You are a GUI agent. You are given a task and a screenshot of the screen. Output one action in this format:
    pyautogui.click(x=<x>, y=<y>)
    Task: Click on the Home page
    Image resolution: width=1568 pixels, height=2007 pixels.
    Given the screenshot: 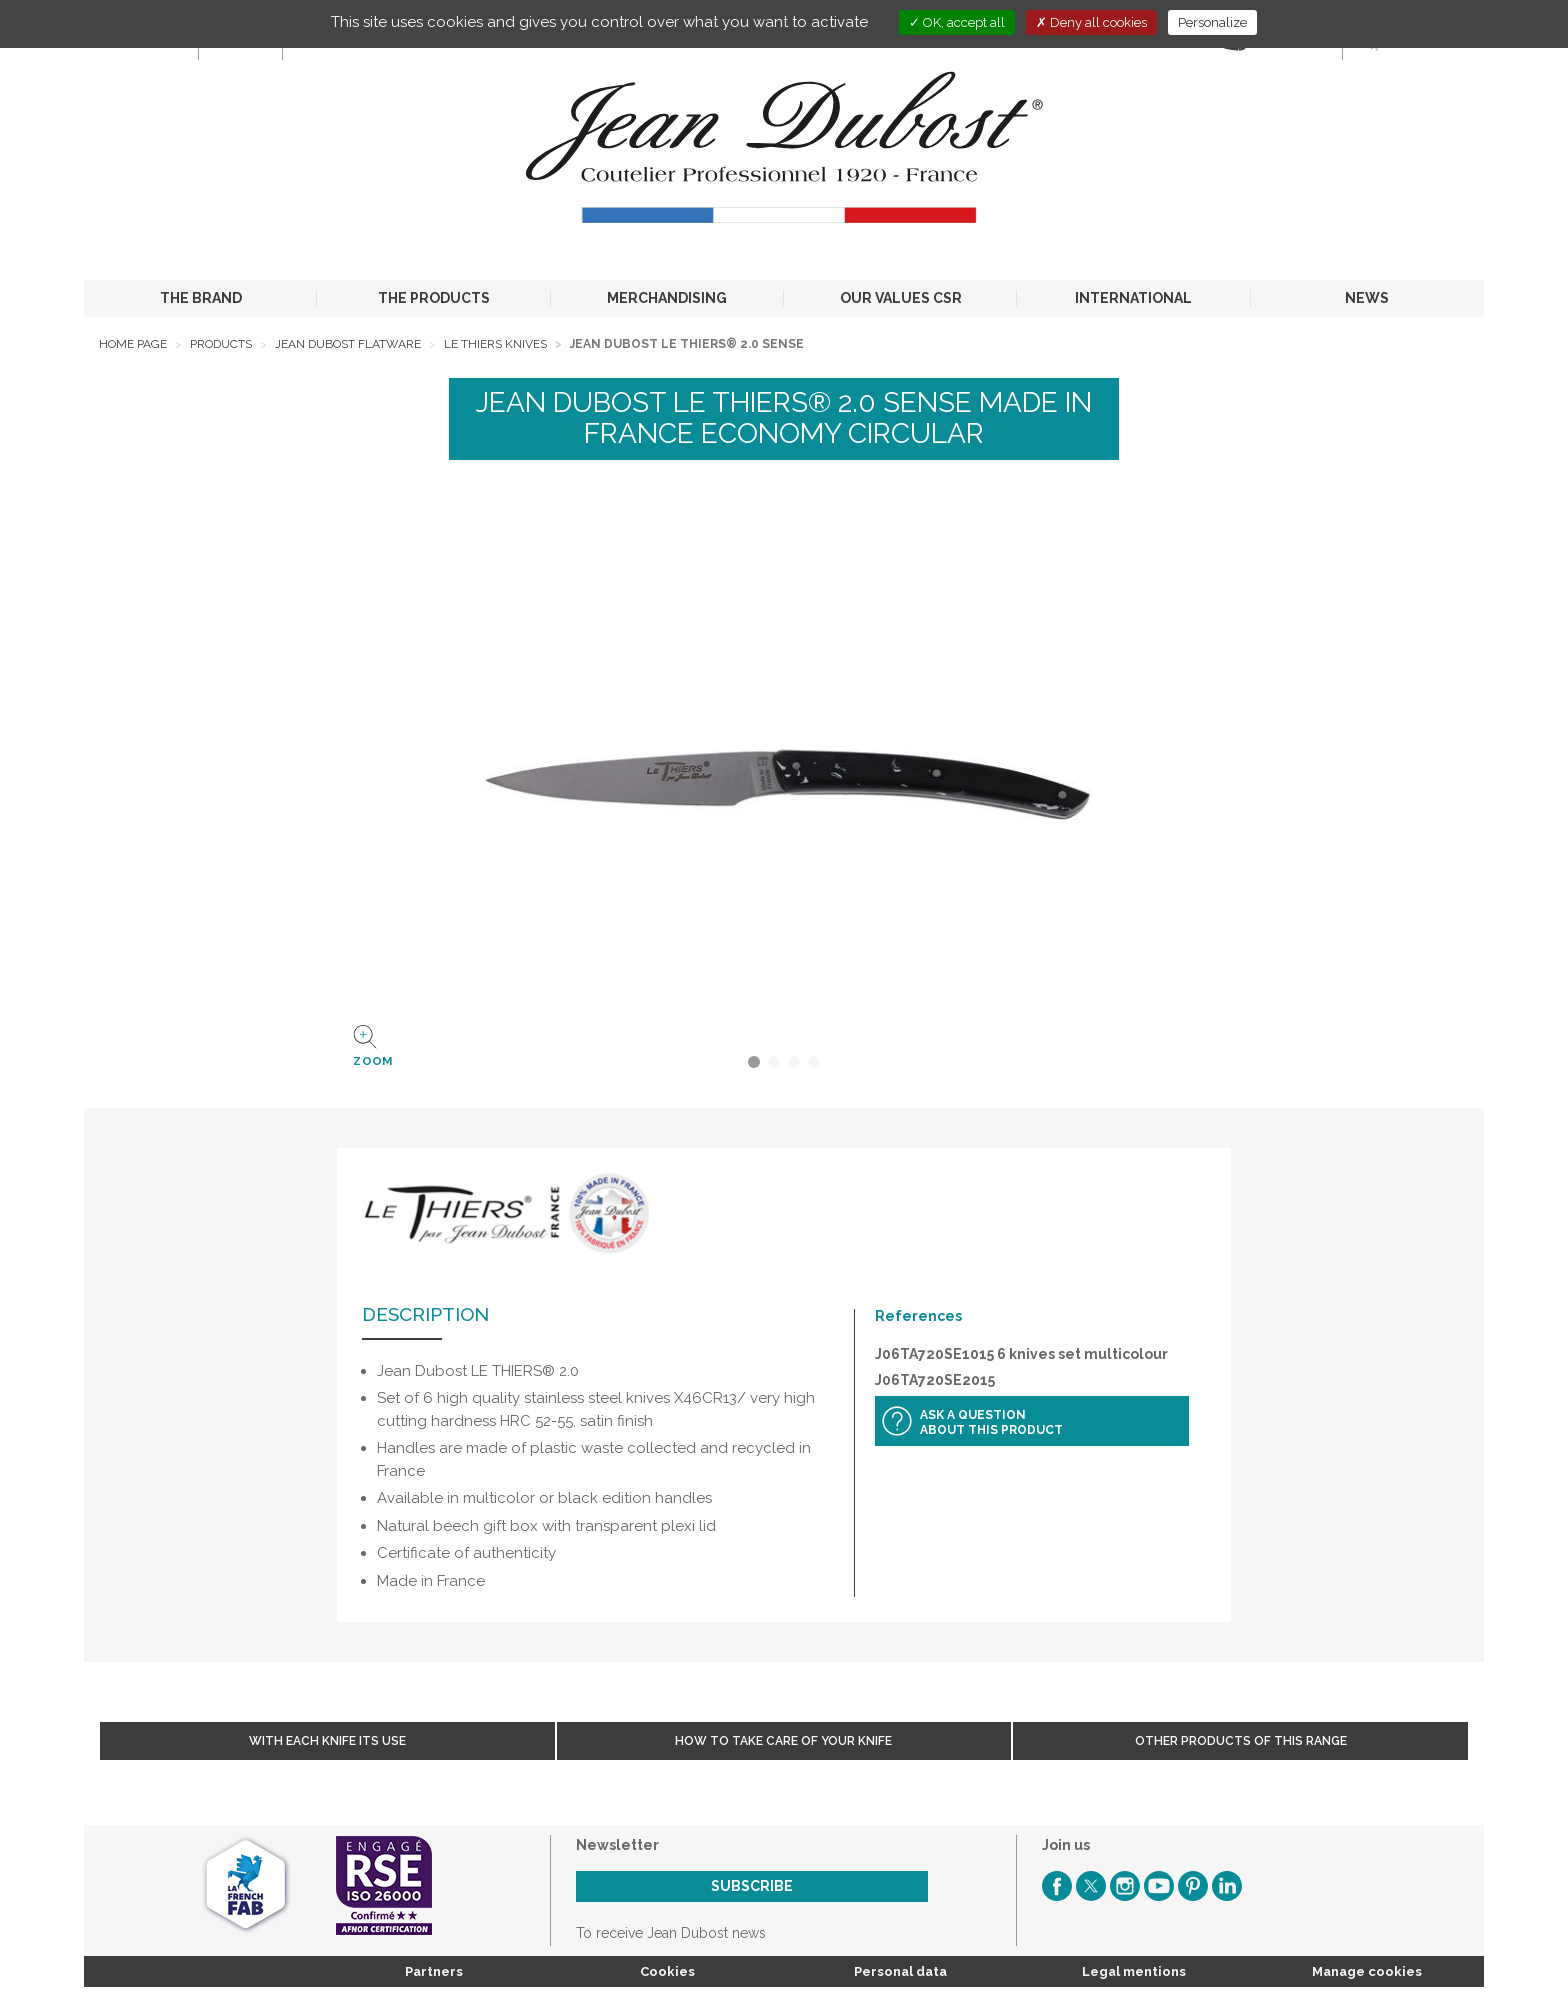 What is the action you would take?
    pyautogui.click(x=133, y=344)
    